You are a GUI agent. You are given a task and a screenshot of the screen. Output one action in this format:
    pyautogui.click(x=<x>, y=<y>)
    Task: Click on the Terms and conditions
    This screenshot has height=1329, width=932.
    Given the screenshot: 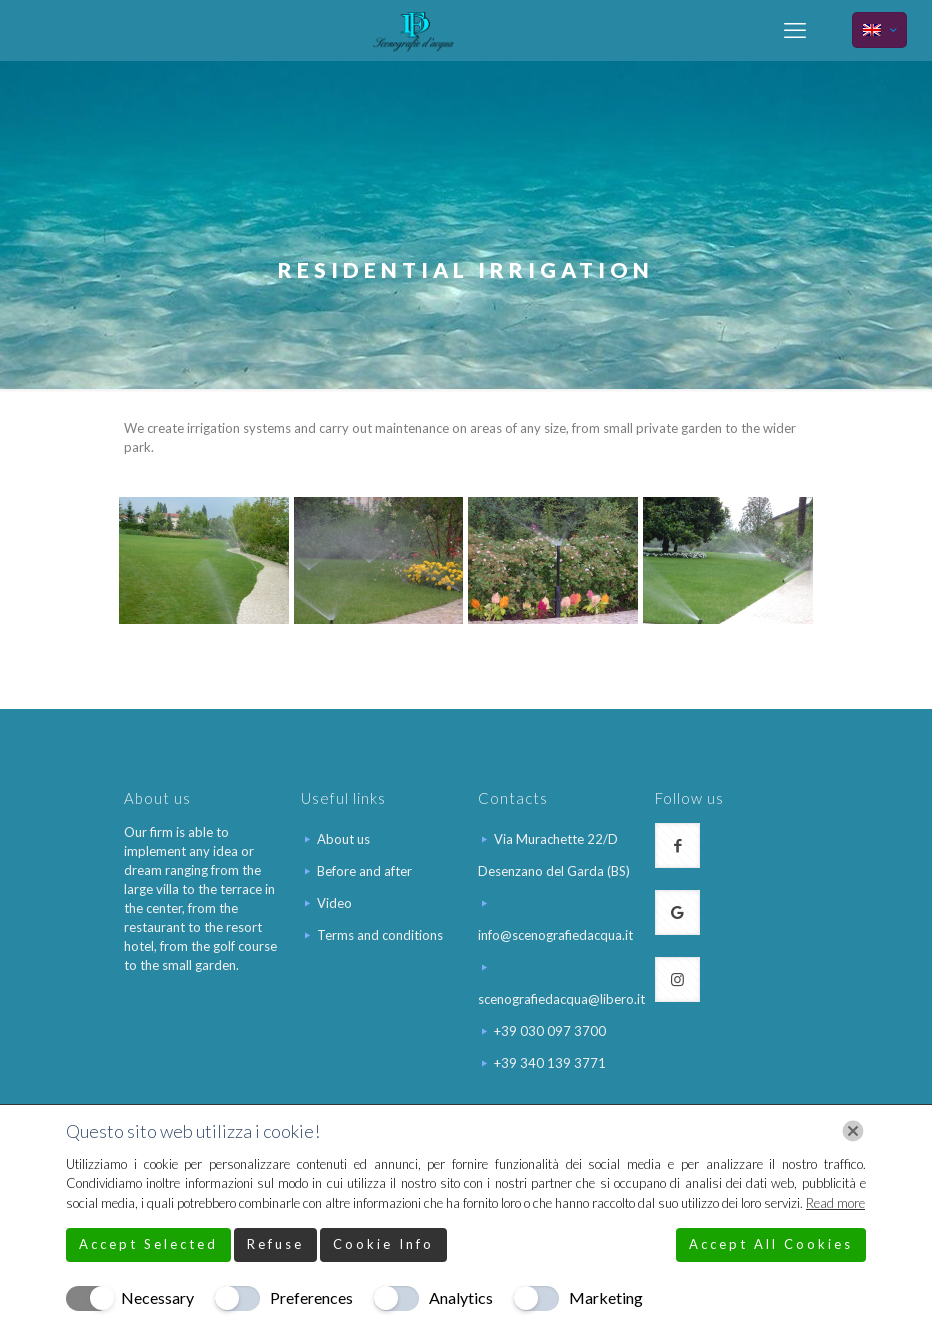 What is the action you would take?
    pyautogui.click(x=380, y=935)
    